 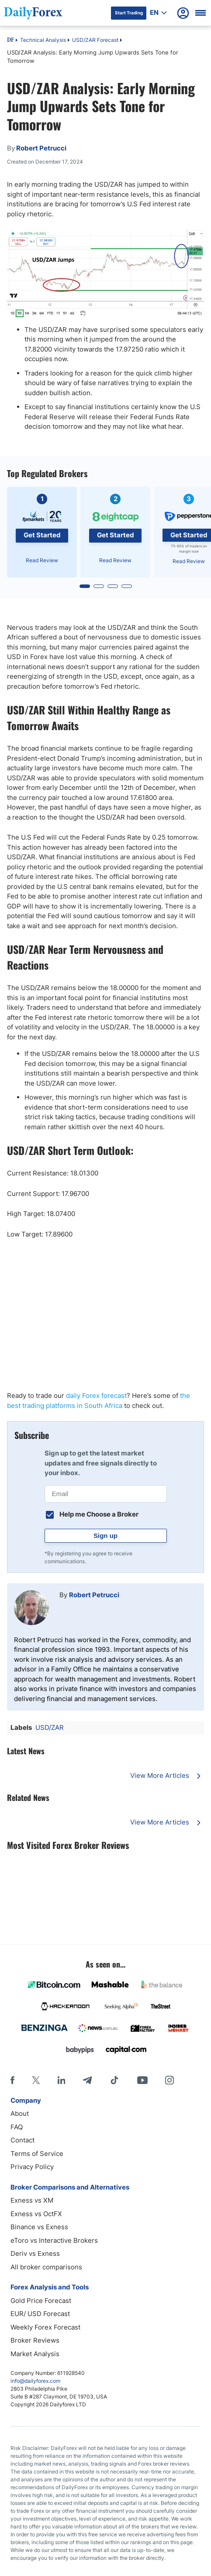 I want to click on info@dailyforex.com, so click(x=35, y=2381).